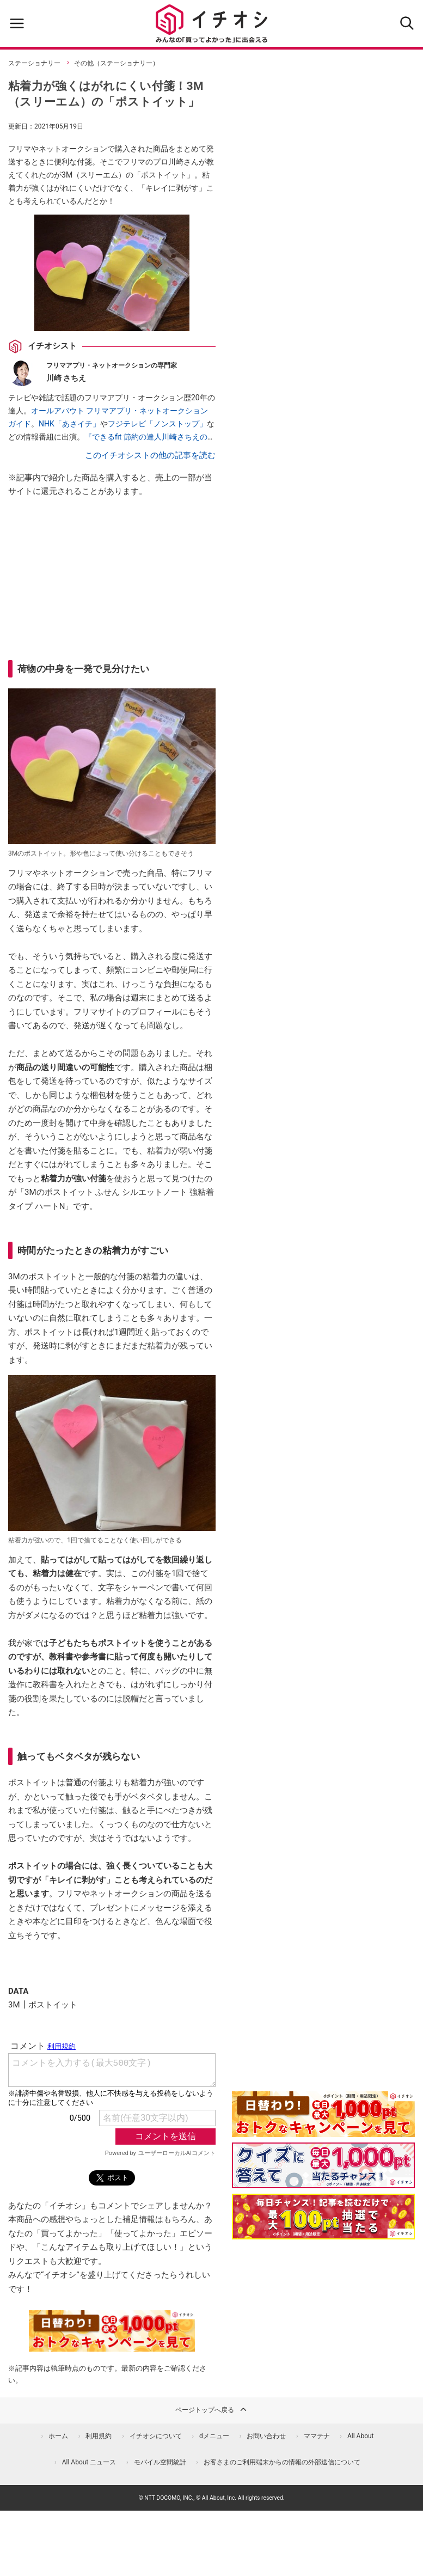 The image size is (423, 2576). Describe the element at coordinates (89, 2462) in the screenshot. I see `All About ニュース` at that location.